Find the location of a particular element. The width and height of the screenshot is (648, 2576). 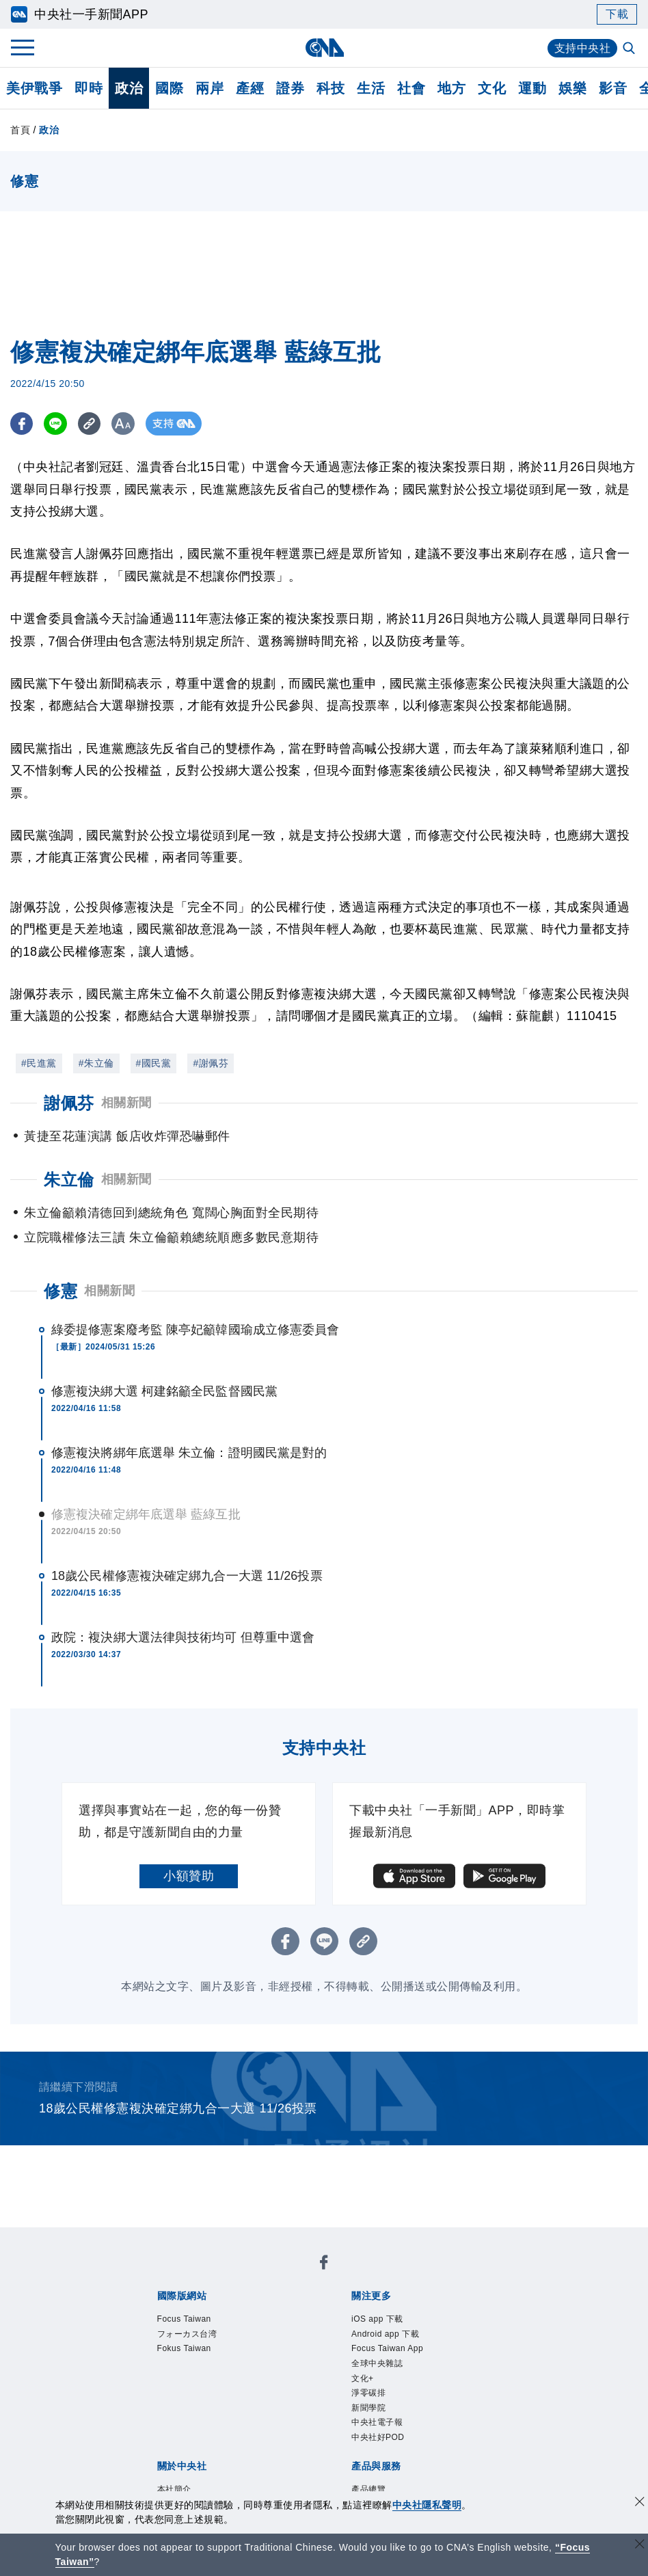

地方 is located at coordinates (451, 88).